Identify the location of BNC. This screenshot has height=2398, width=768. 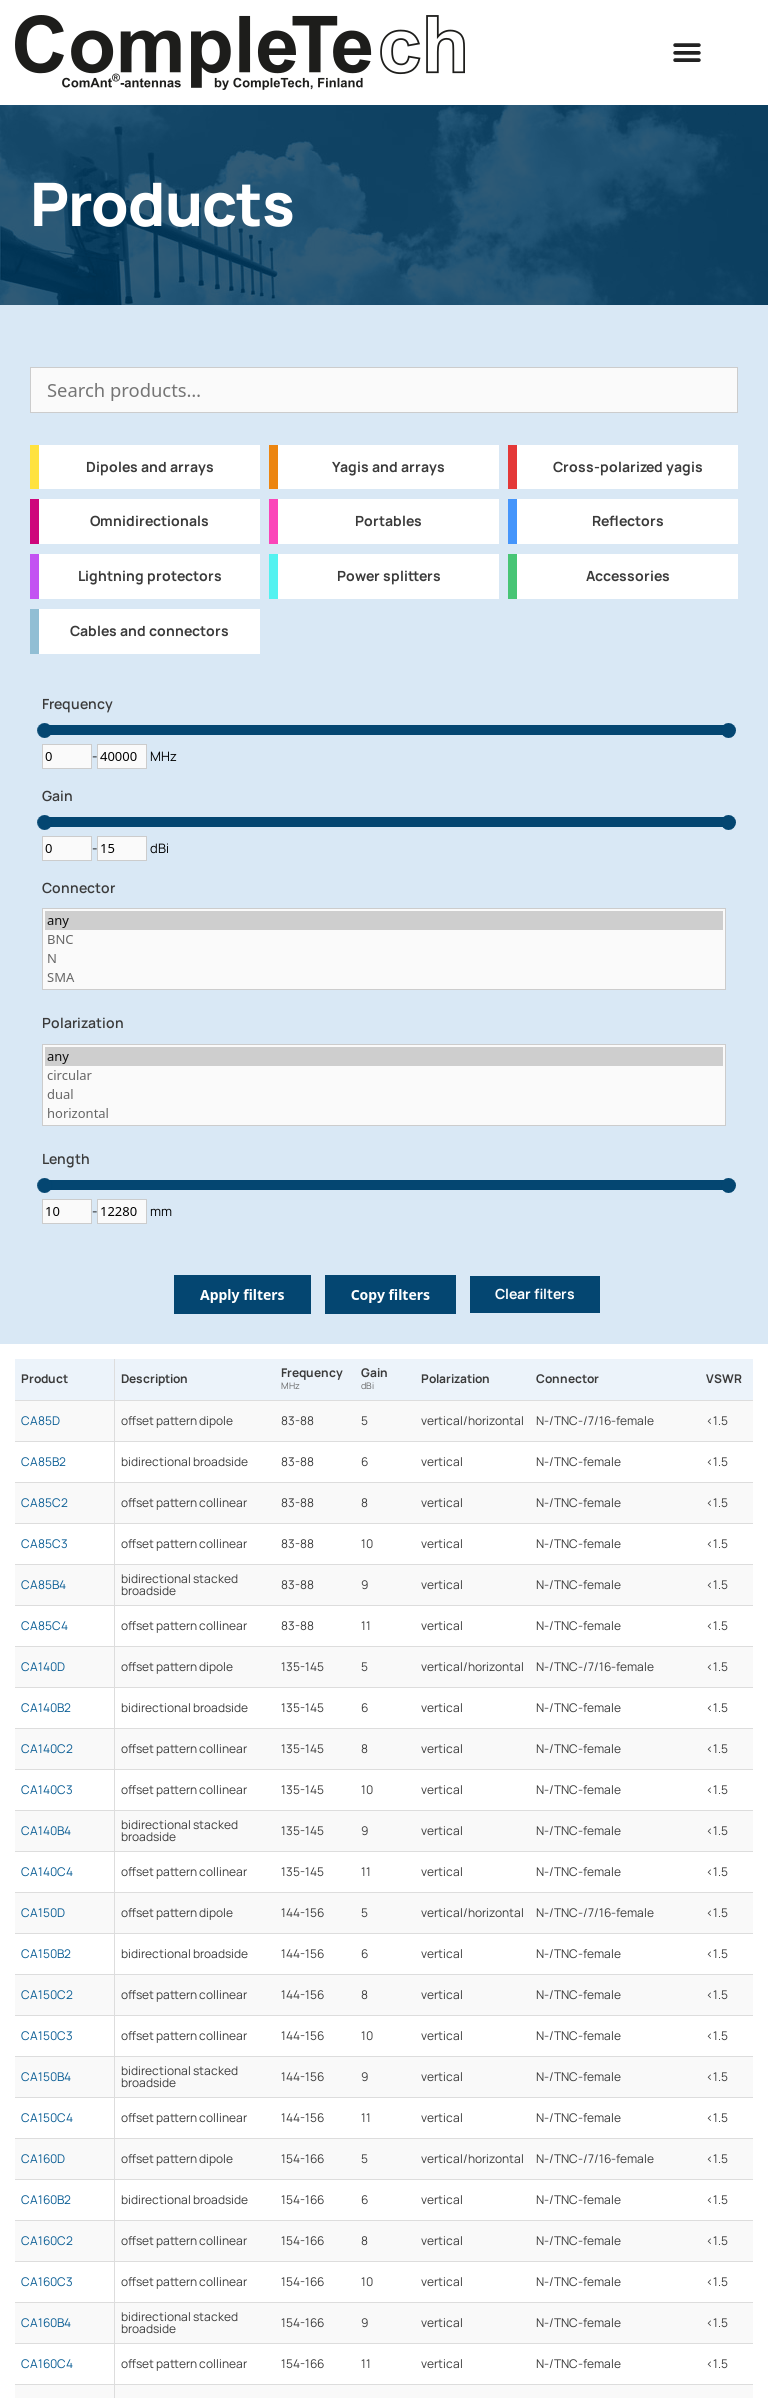
(384, 939).